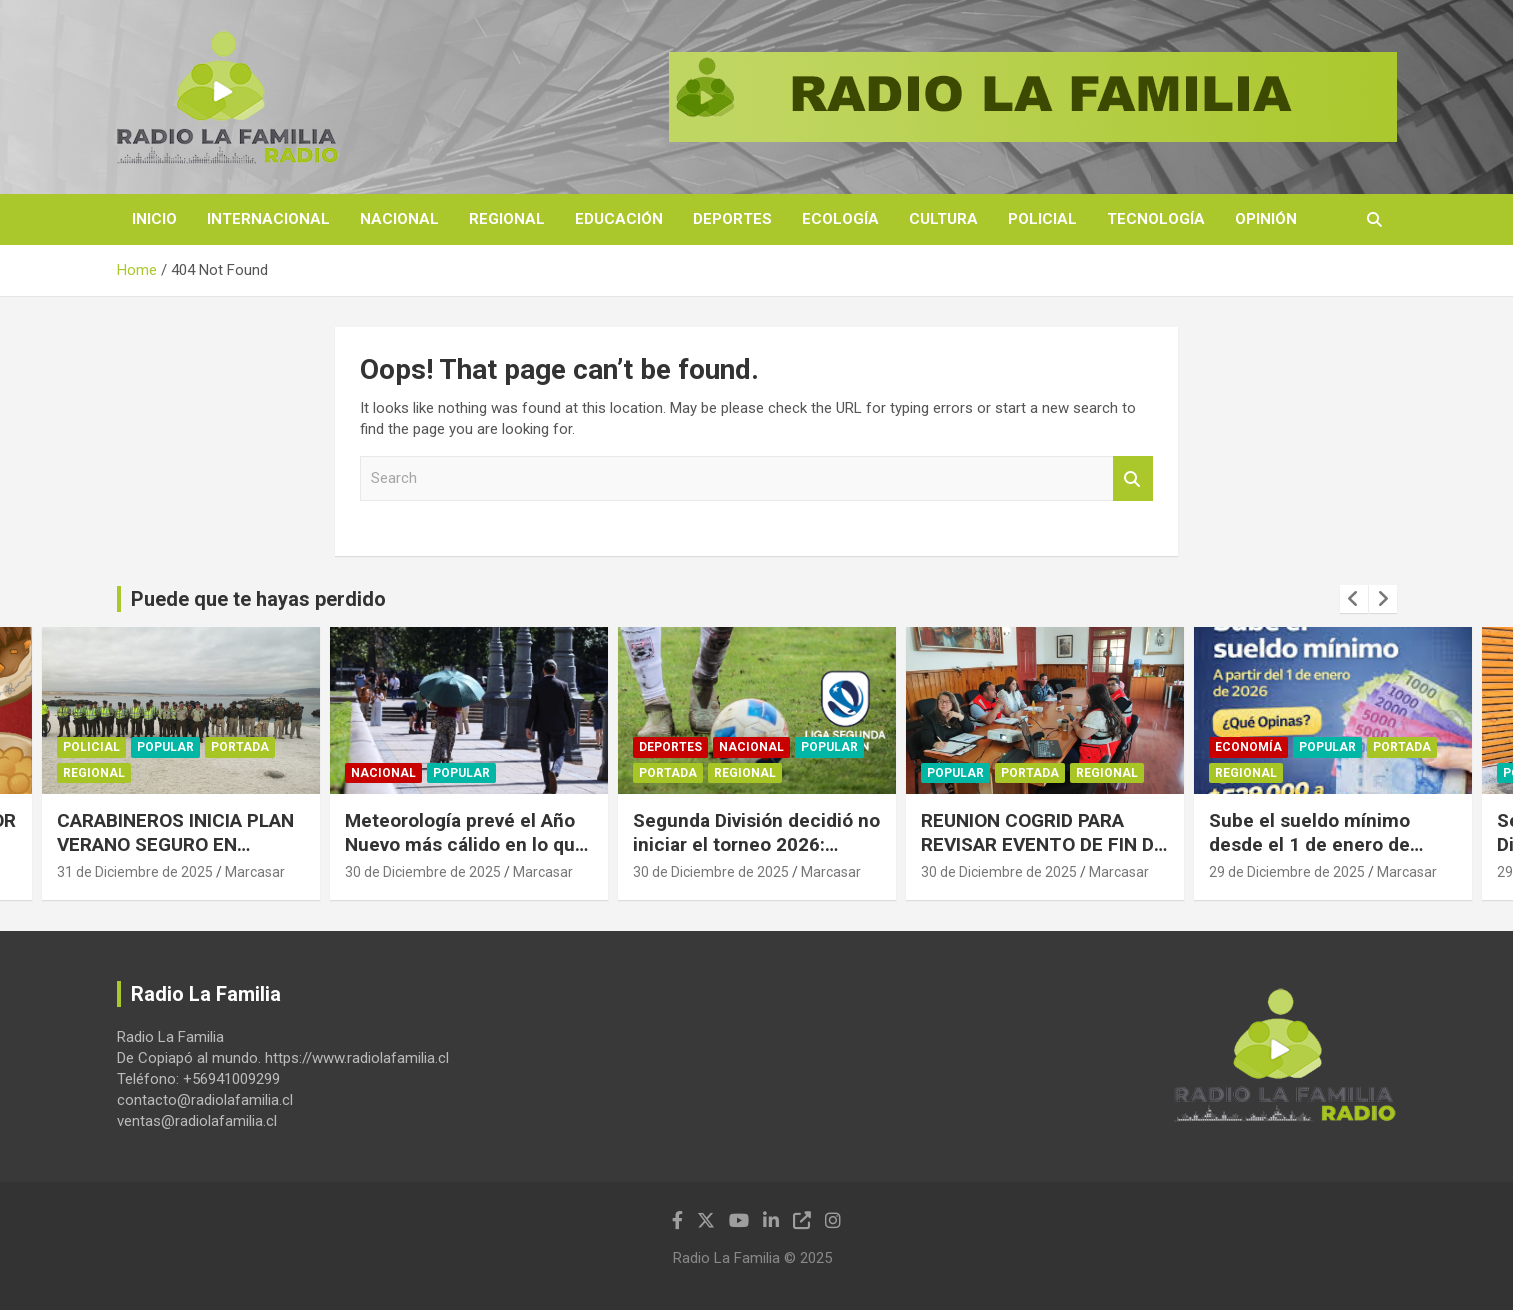 This screenshot has width=1513, height=1310. I want to click on Cultura, so click(943, 219).